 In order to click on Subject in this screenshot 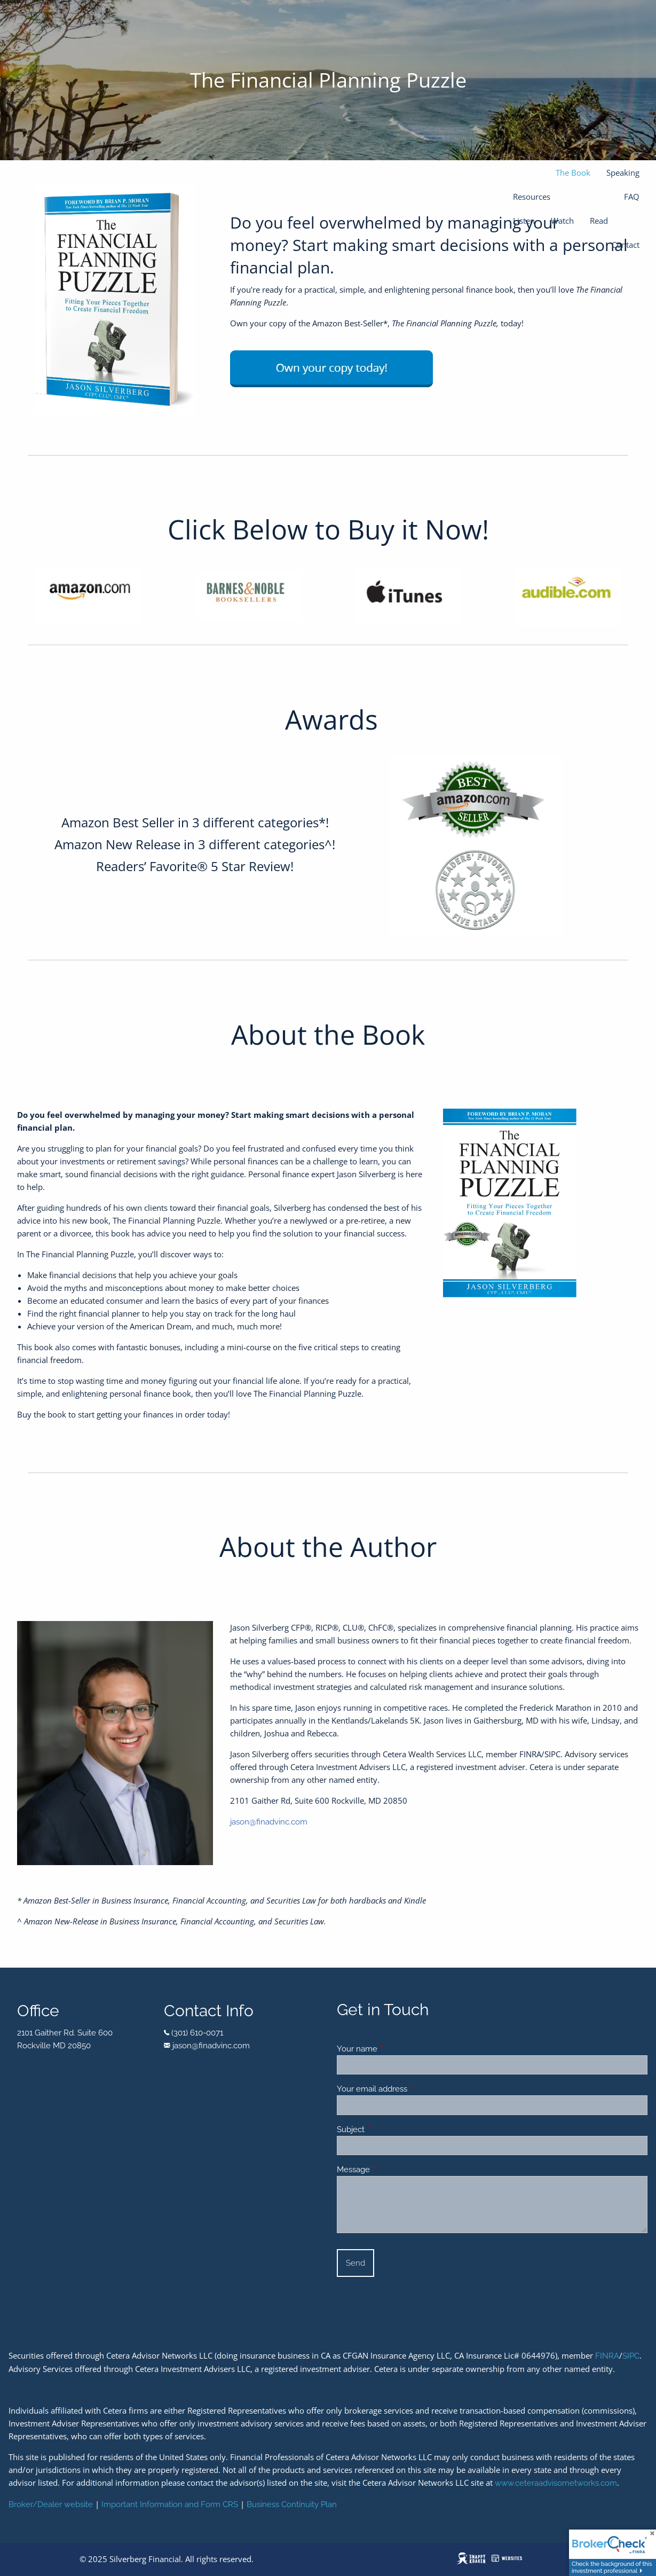, I will do `click(389, 2129)`.